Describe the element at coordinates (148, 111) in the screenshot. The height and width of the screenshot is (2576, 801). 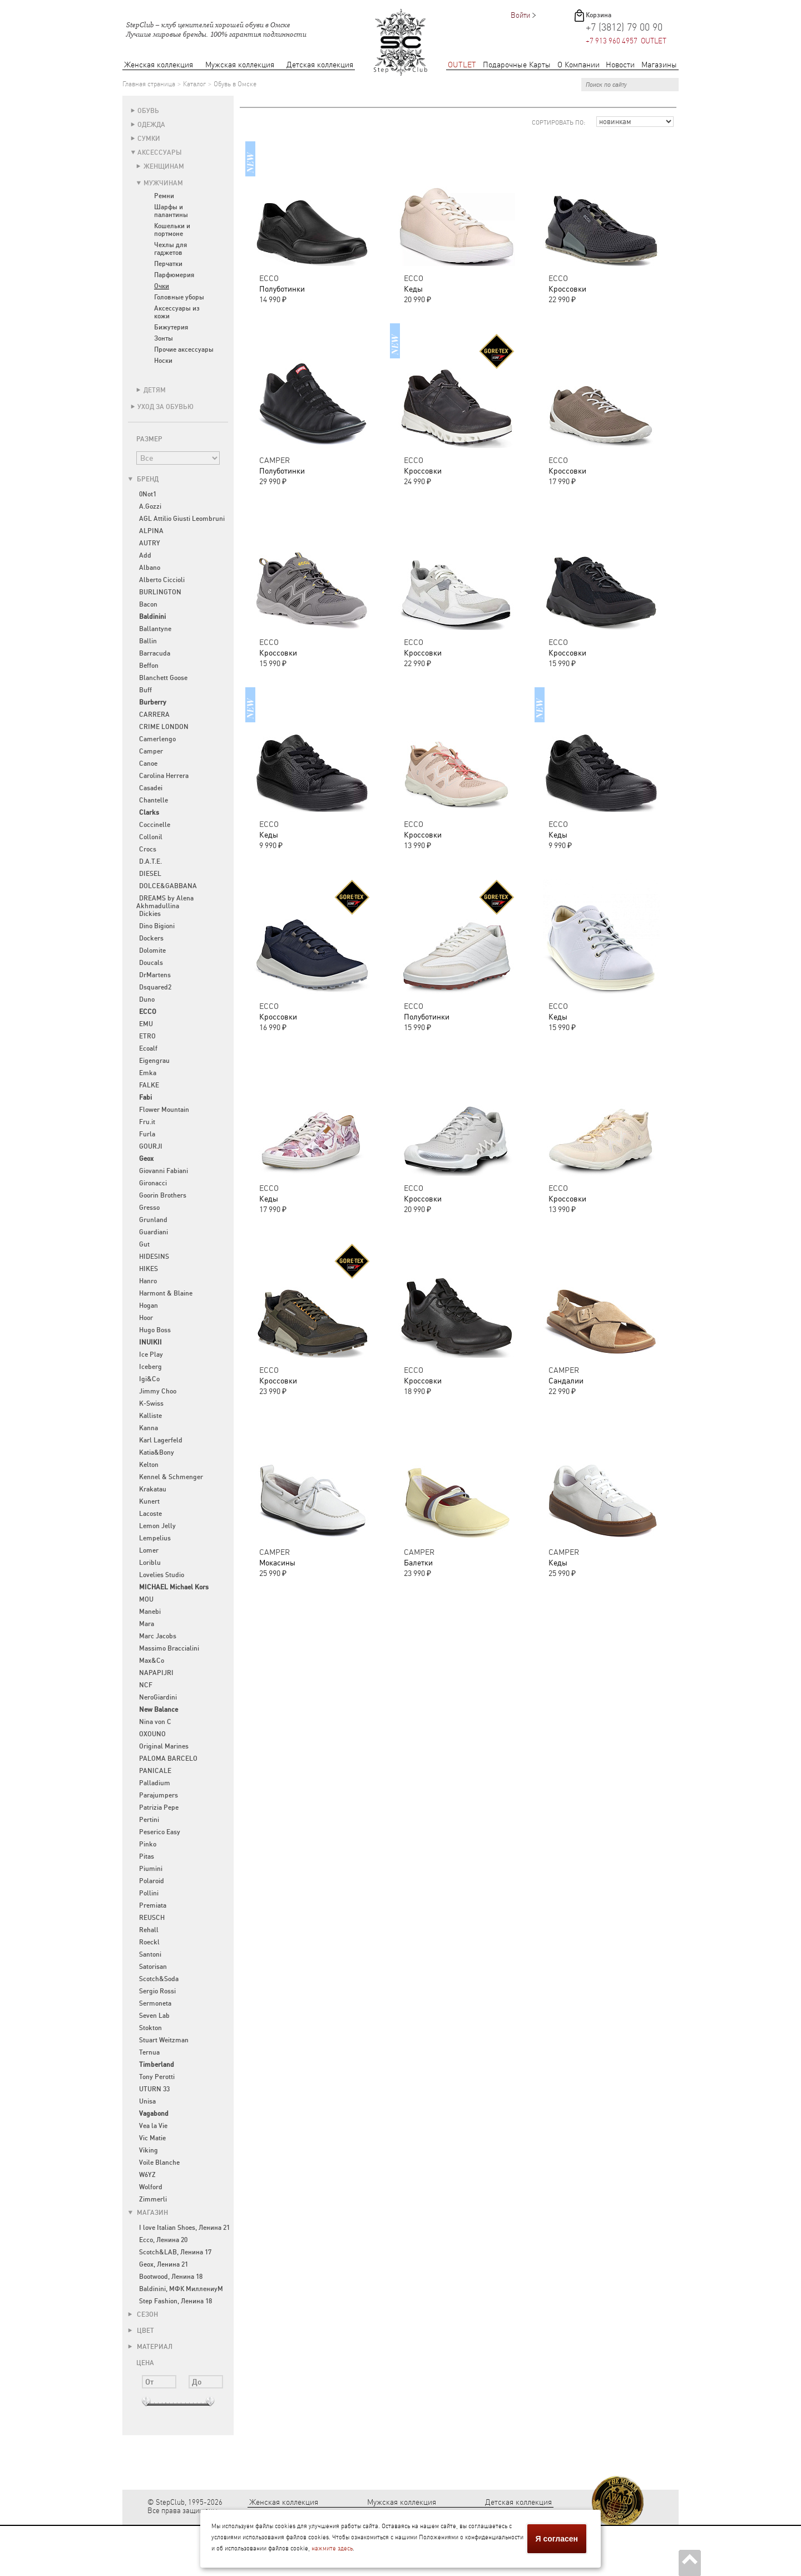
I see `Обувь` at that location.